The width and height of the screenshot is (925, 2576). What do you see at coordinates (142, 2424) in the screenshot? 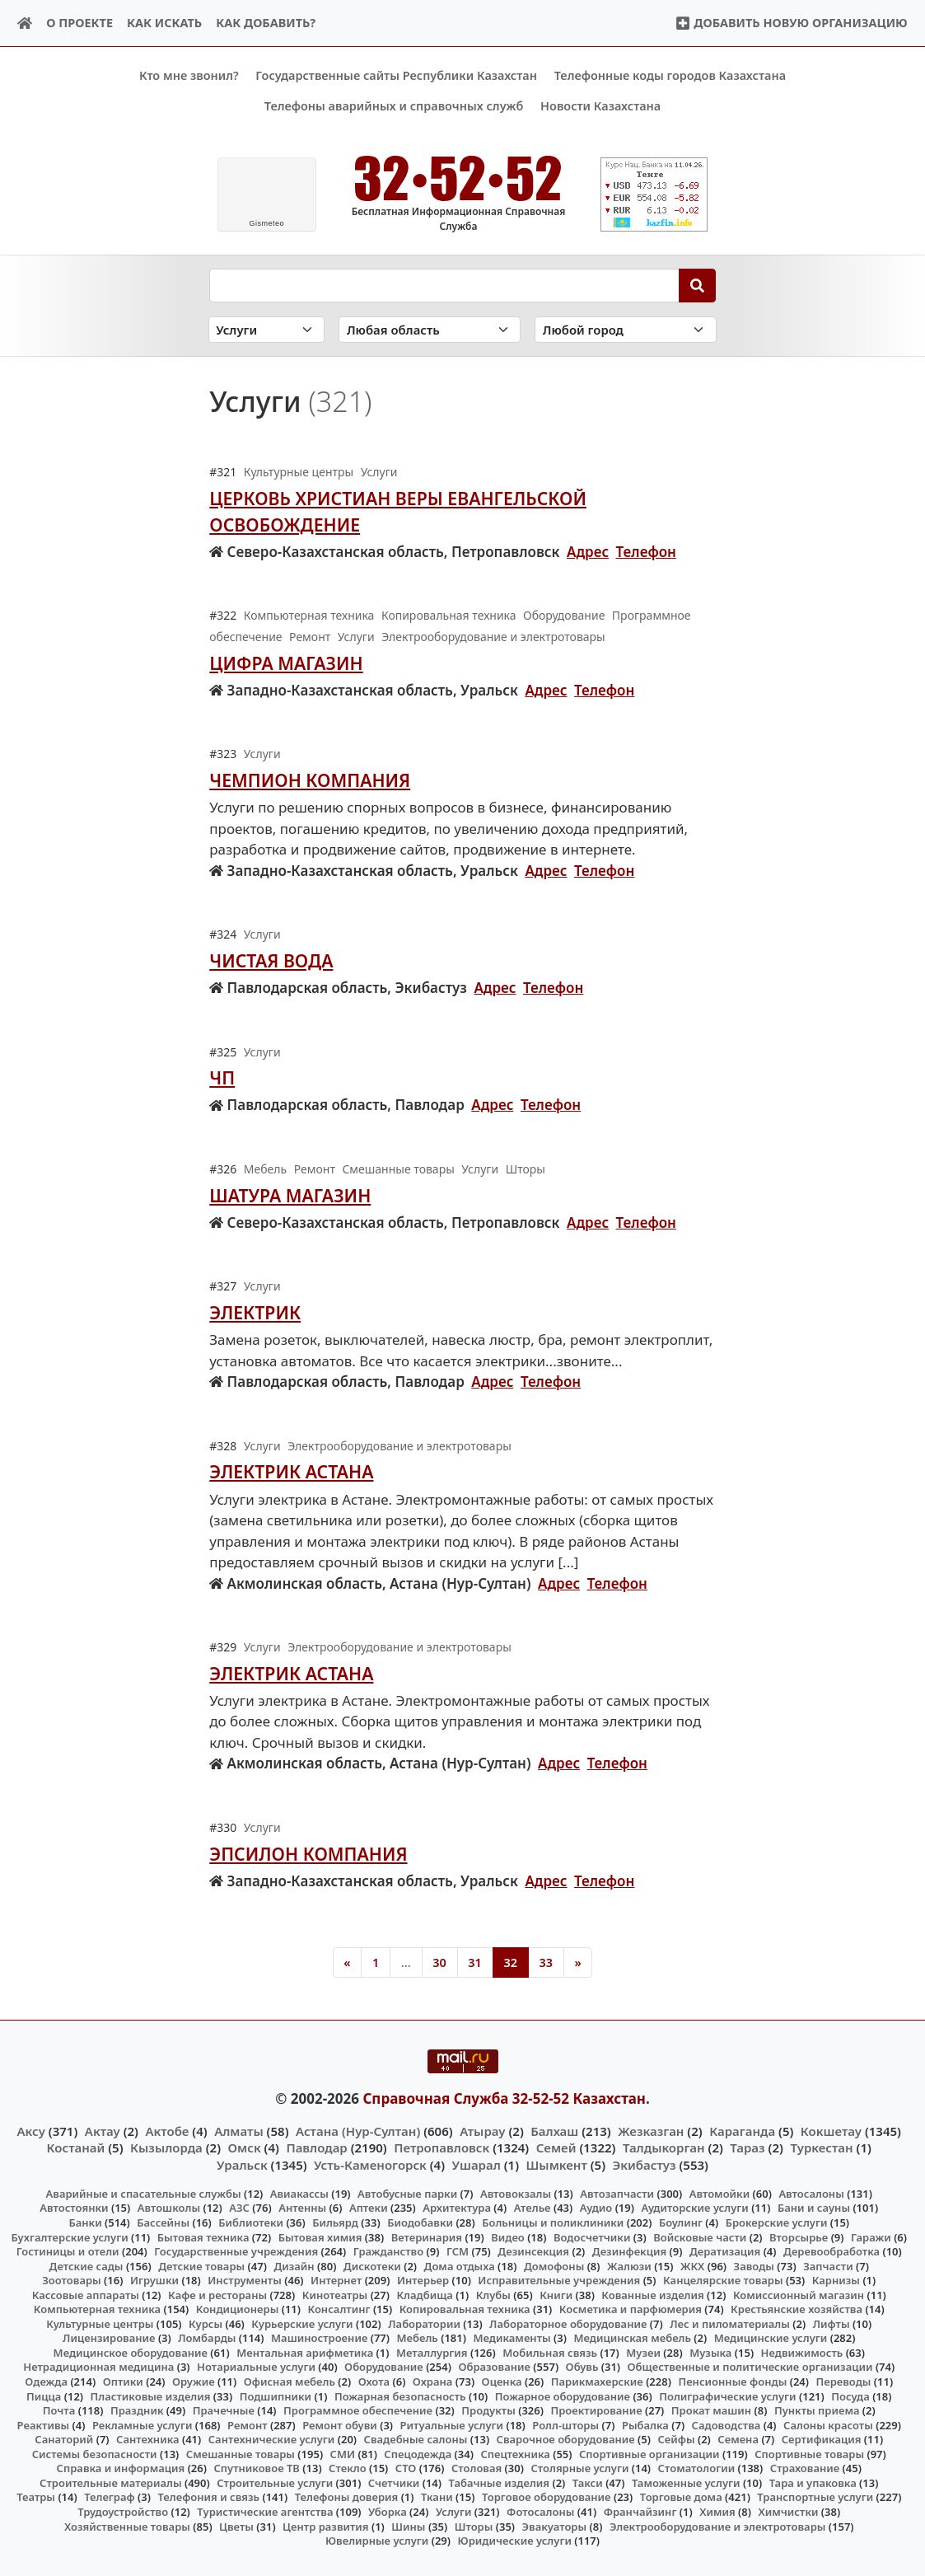
I see `Рекламные услуги` at bounding box center [142, 2424].